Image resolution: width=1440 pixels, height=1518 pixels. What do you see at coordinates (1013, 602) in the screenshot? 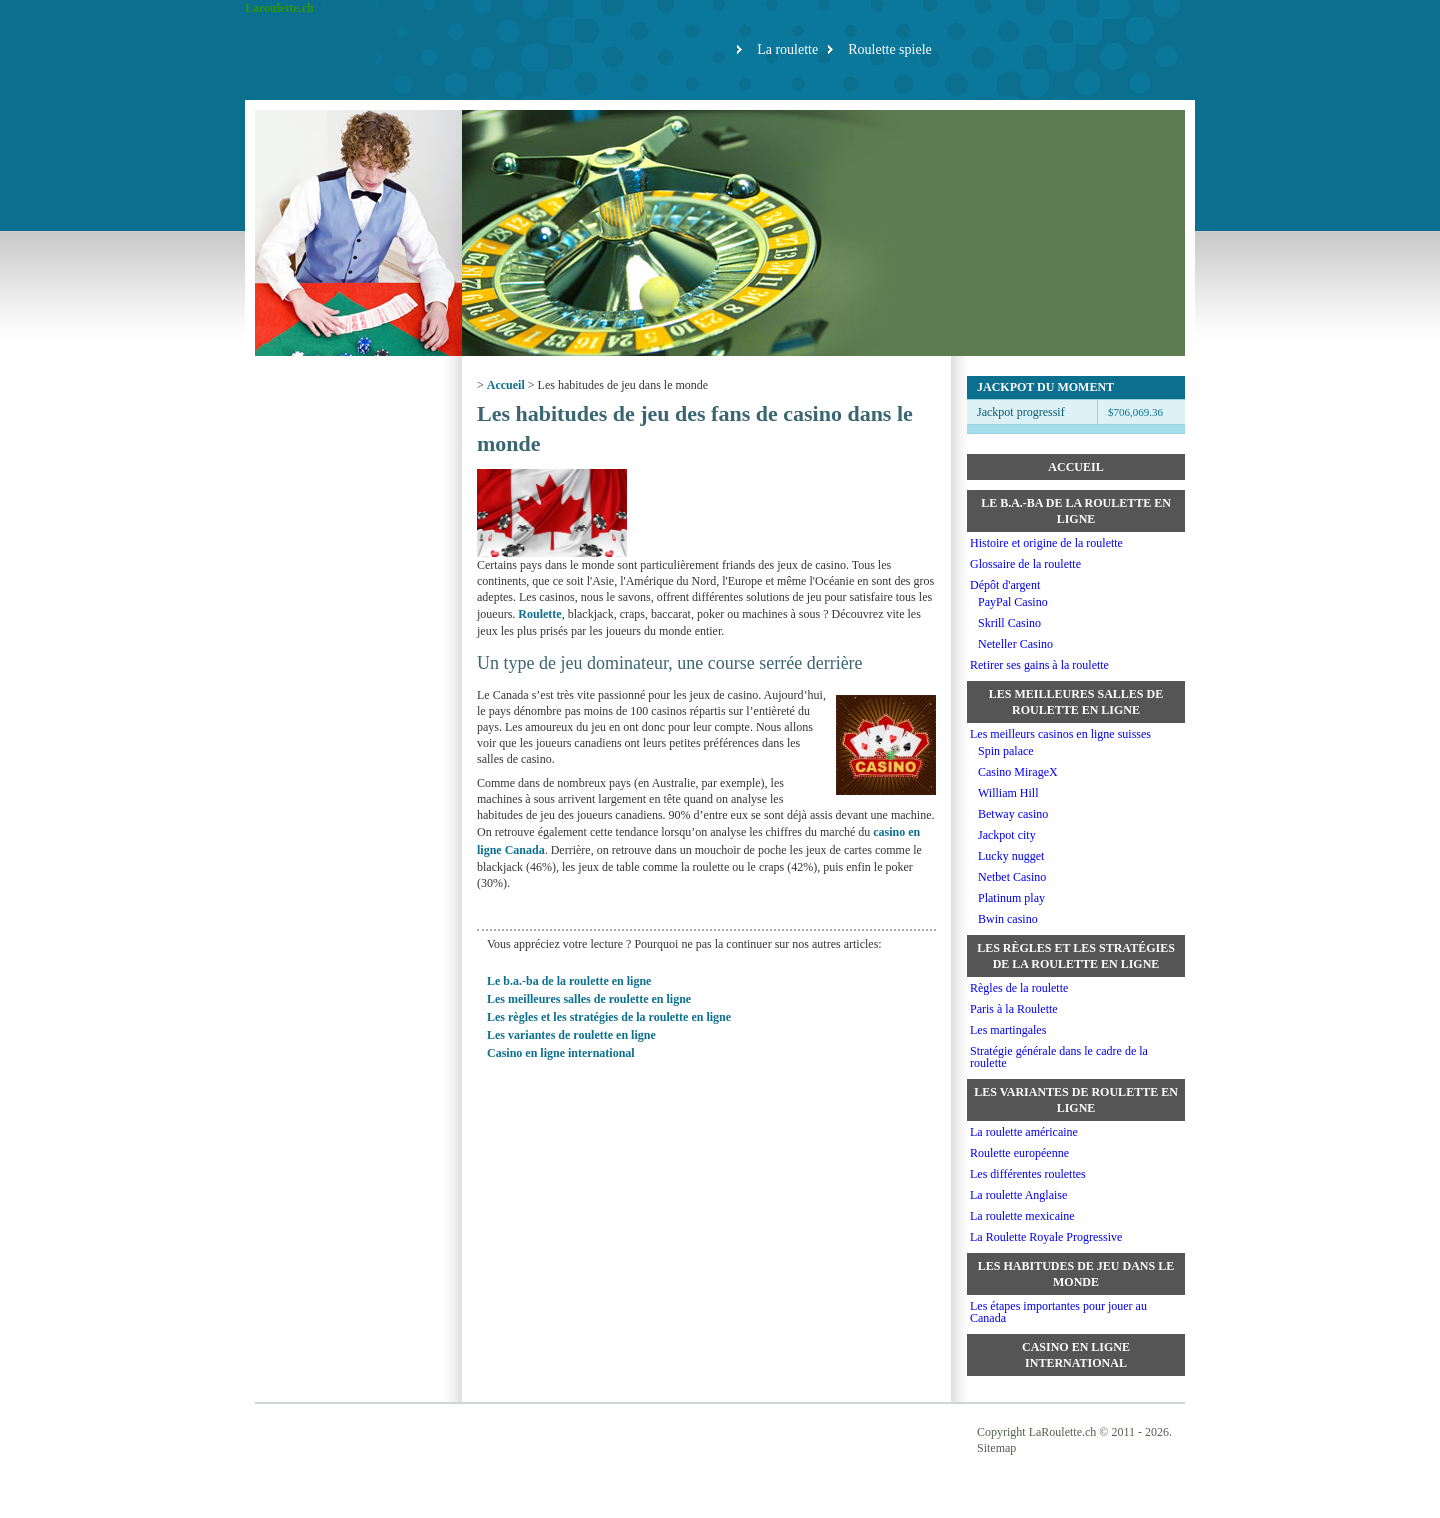
I see `PayPal Casino` at bounding box center [1013, 602].